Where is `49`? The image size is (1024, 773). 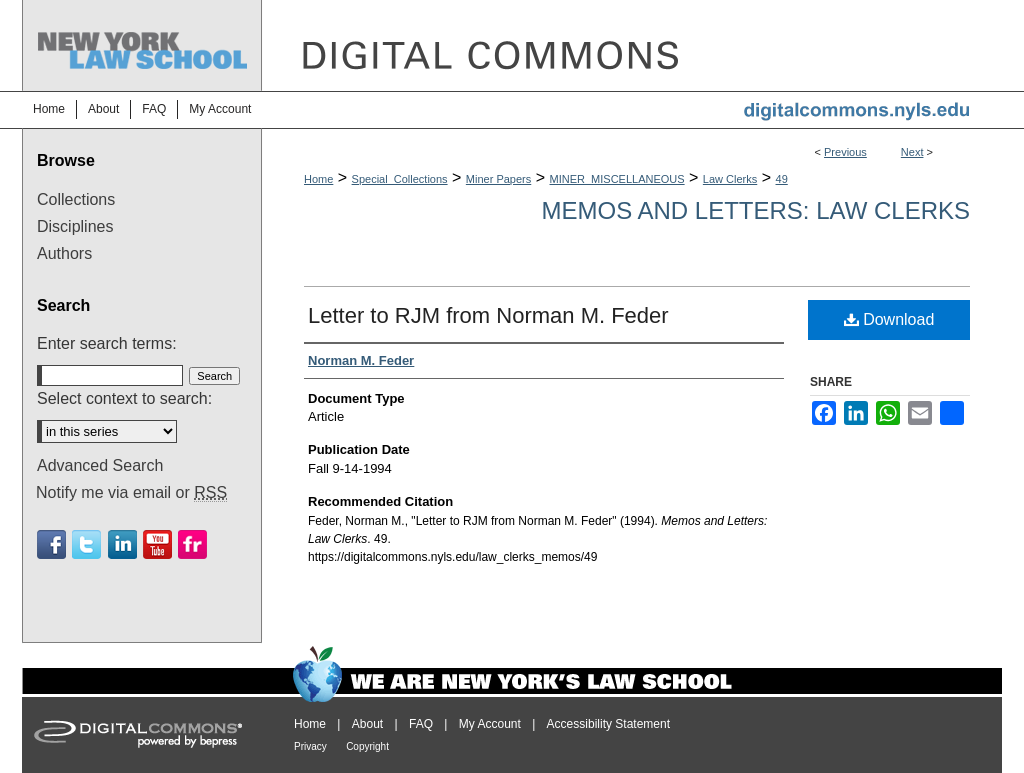 49 is located at coordinates (782, 179).